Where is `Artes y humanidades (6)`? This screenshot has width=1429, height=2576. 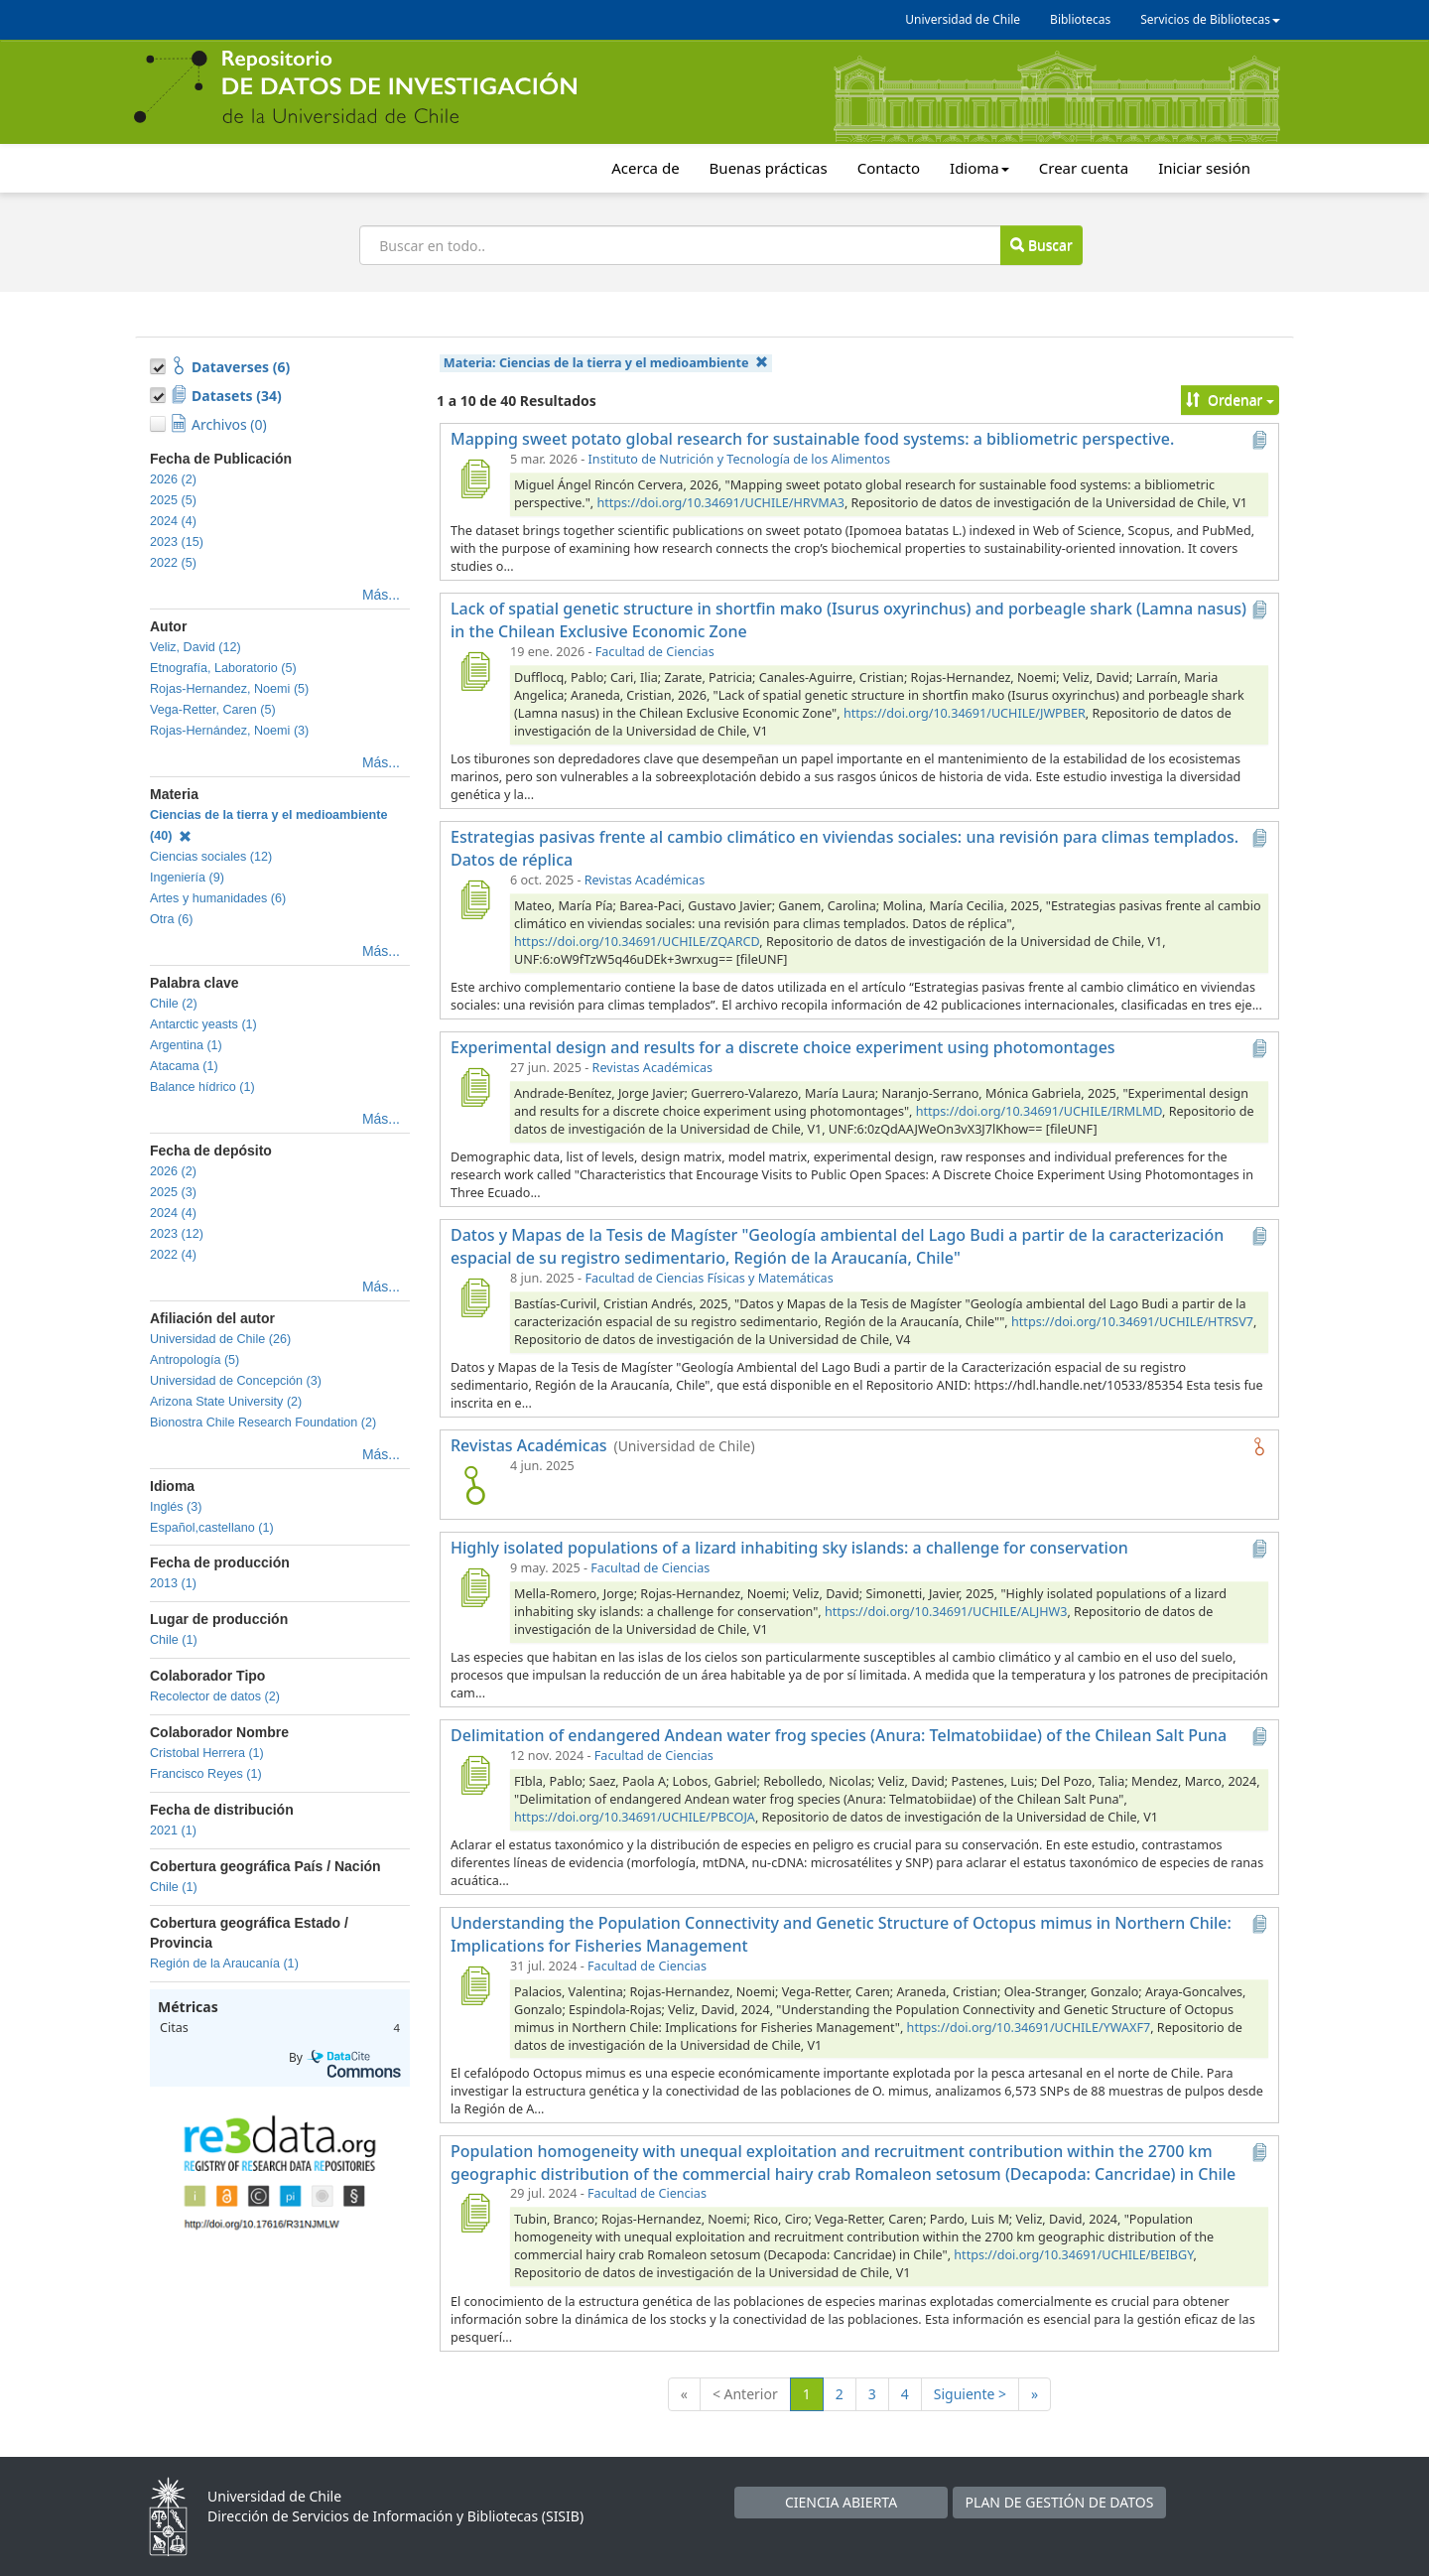 Artes y humanidades (6) is located at coordinates (218, 898).